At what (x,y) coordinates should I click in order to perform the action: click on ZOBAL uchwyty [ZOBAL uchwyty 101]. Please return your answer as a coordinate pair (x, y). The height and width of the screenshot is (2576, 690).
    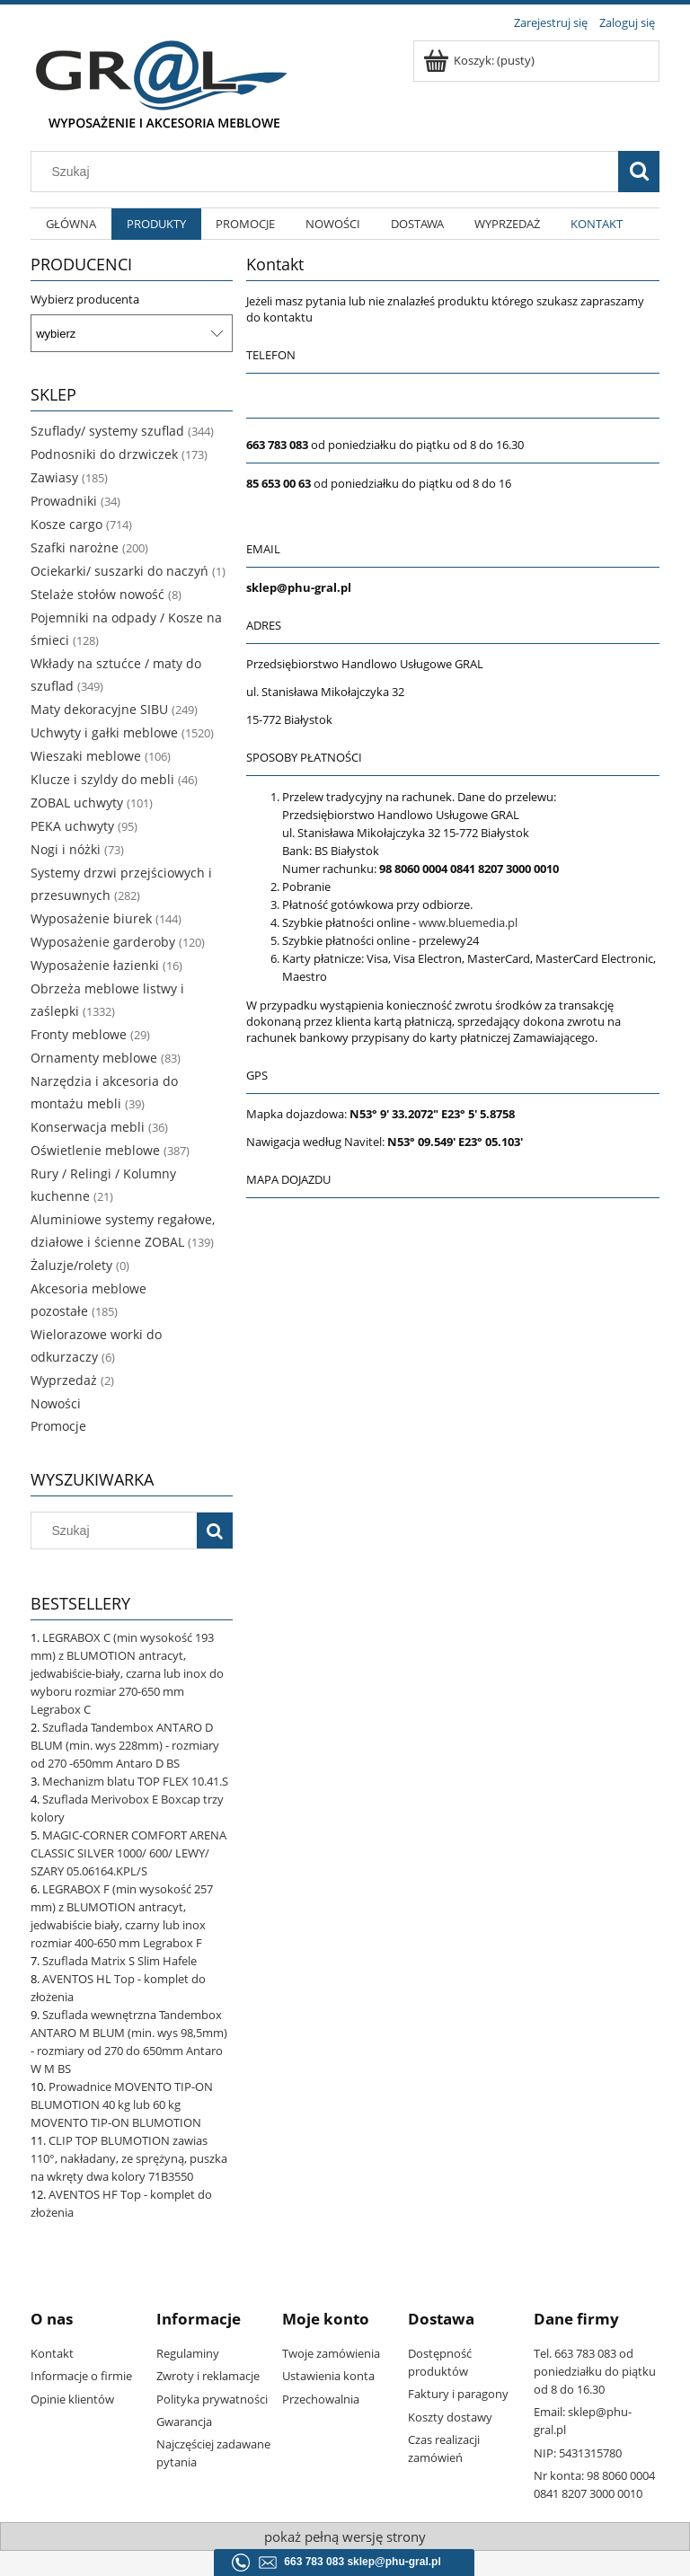
    Looking at the image, I should click on (77, 802).